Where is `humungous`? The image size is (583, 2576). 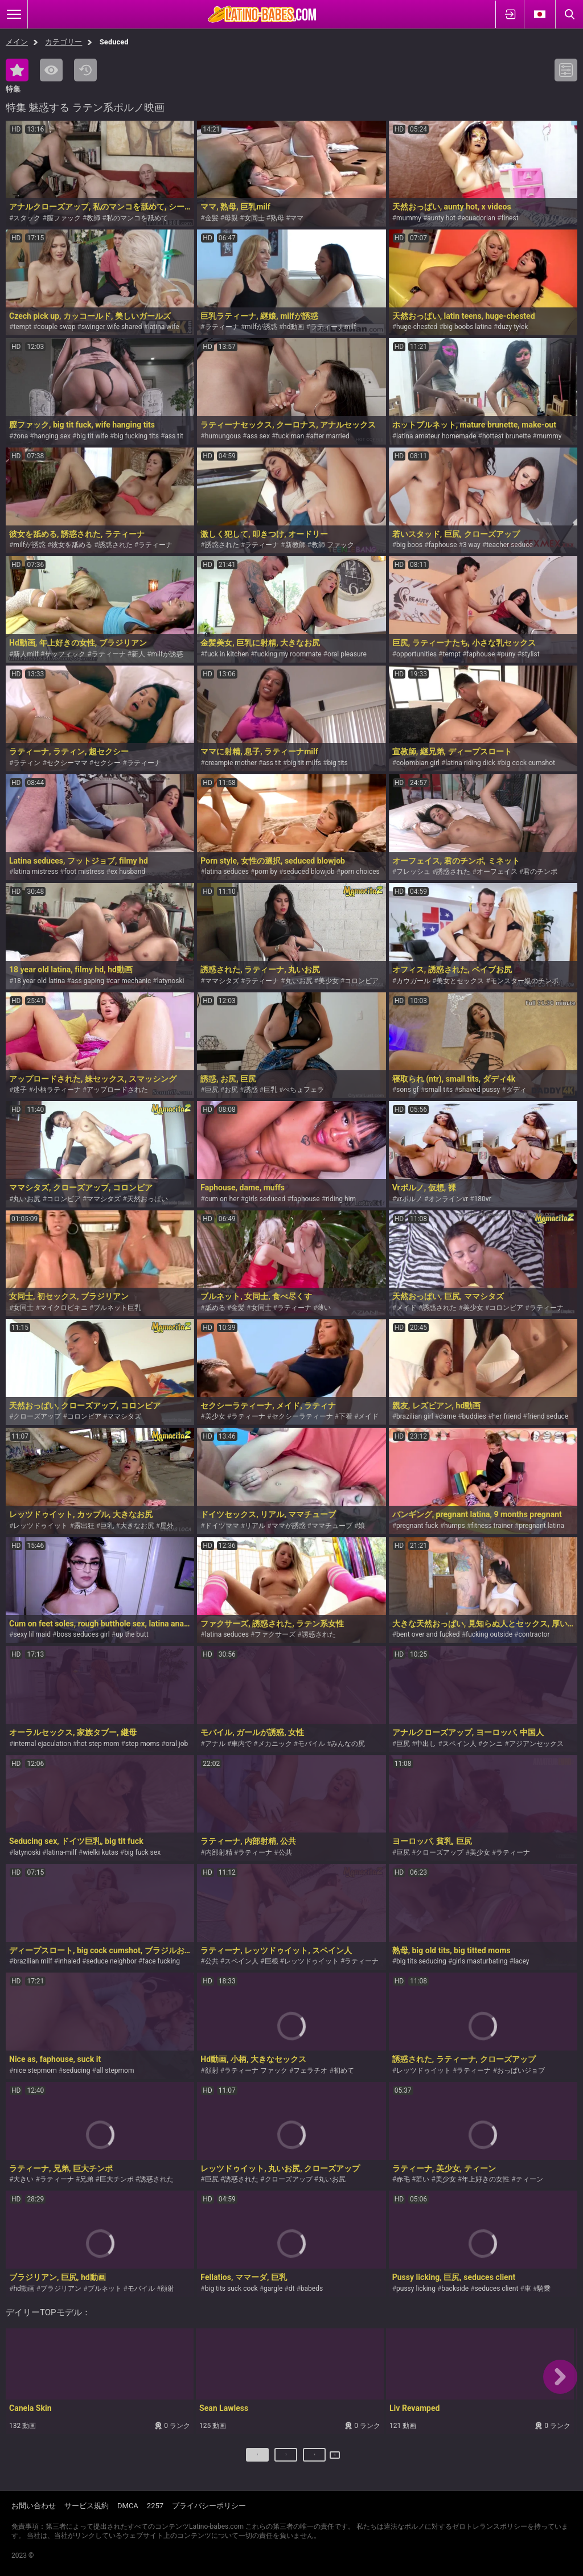
humungous is located at coordinates (223, 436).